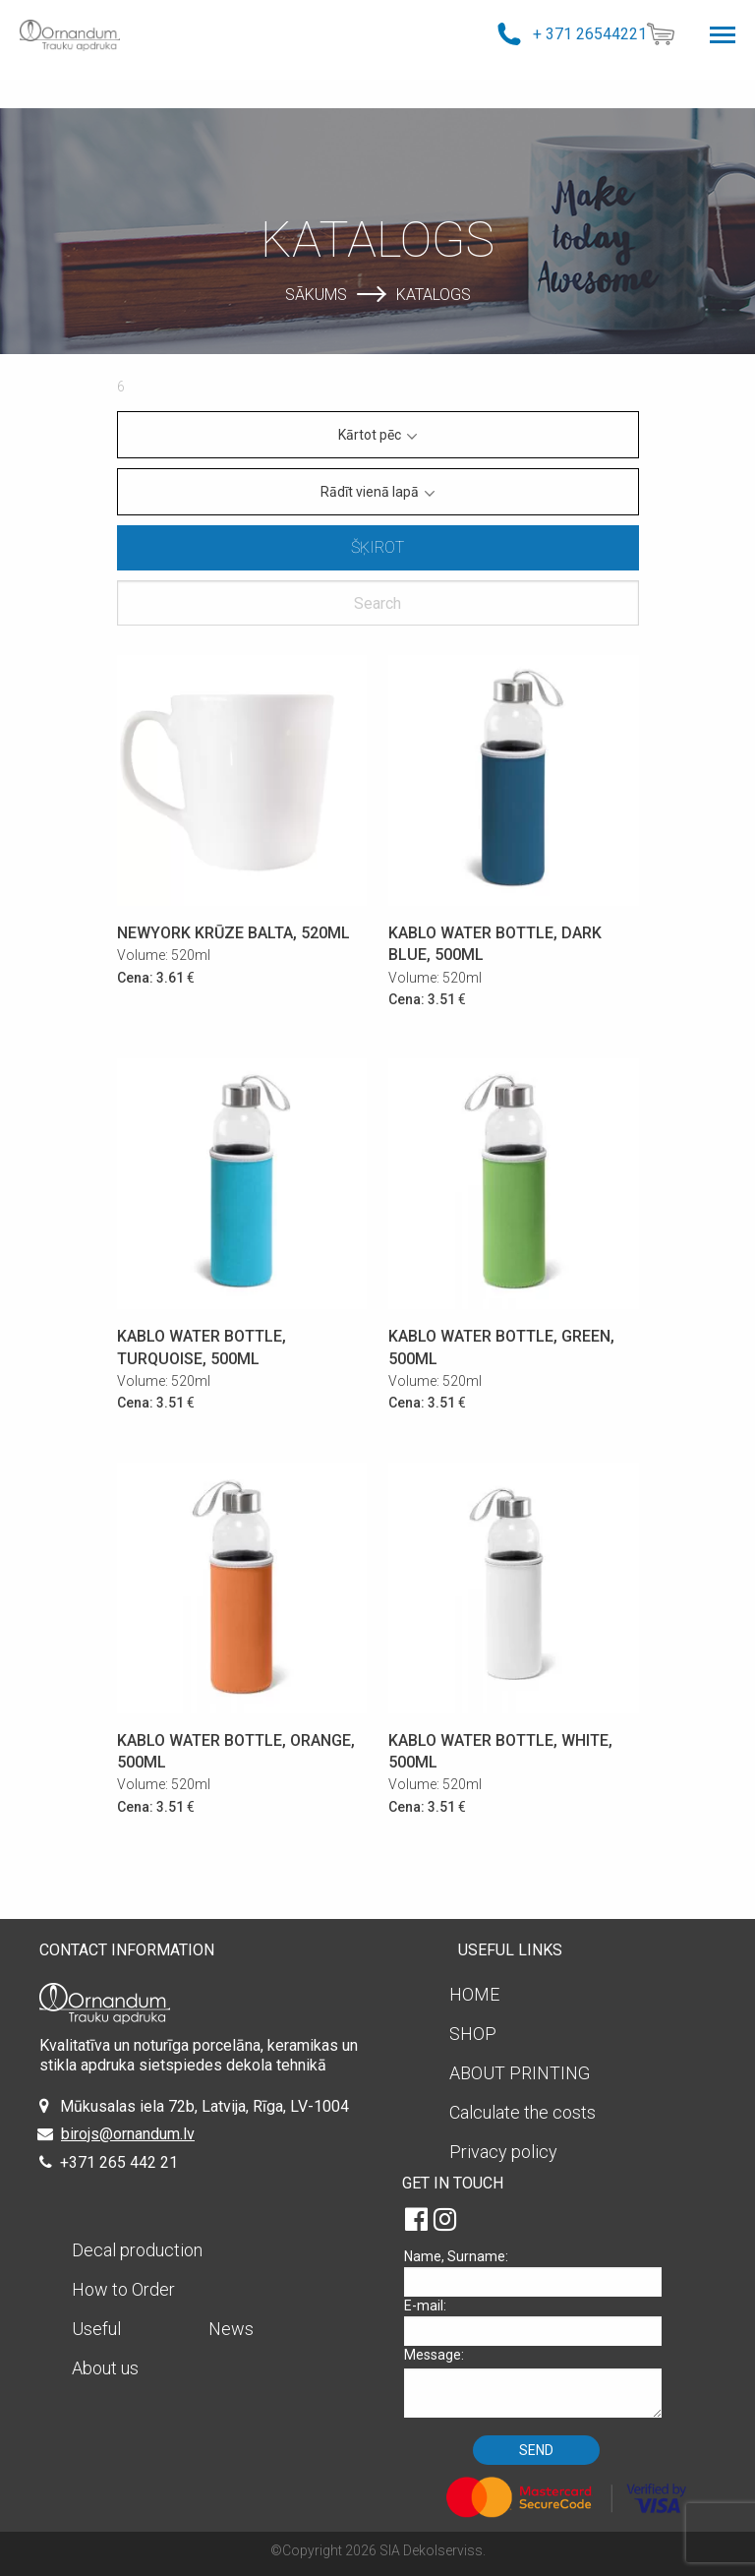 This screenshot has width=755, height=2576. Describe the element at coordinates (105, 2368) in the screenshot. I see `About us` at that location.